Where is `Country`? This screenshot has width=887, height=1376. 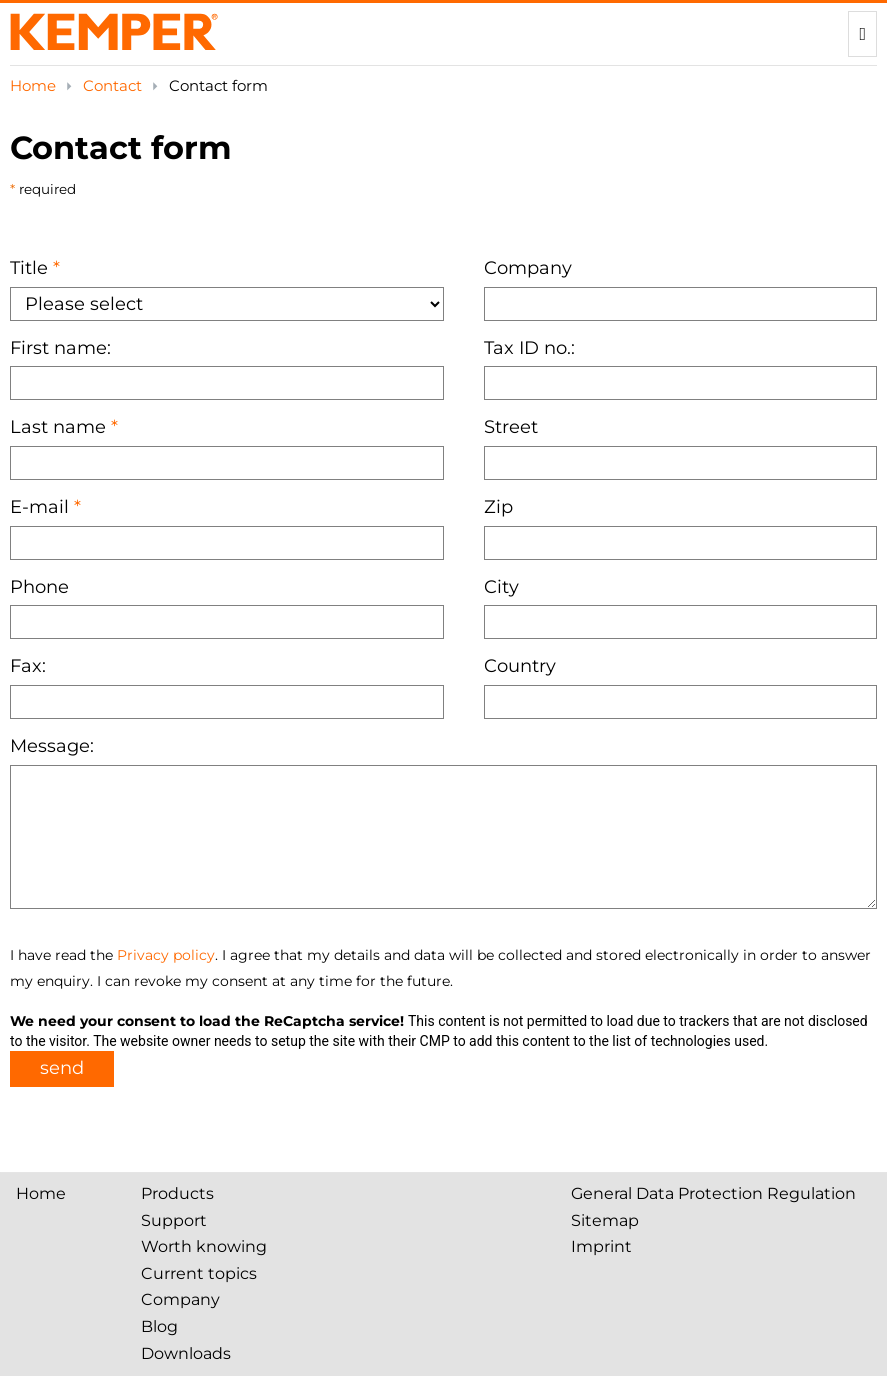
Country is located at coordinates (520, 666).